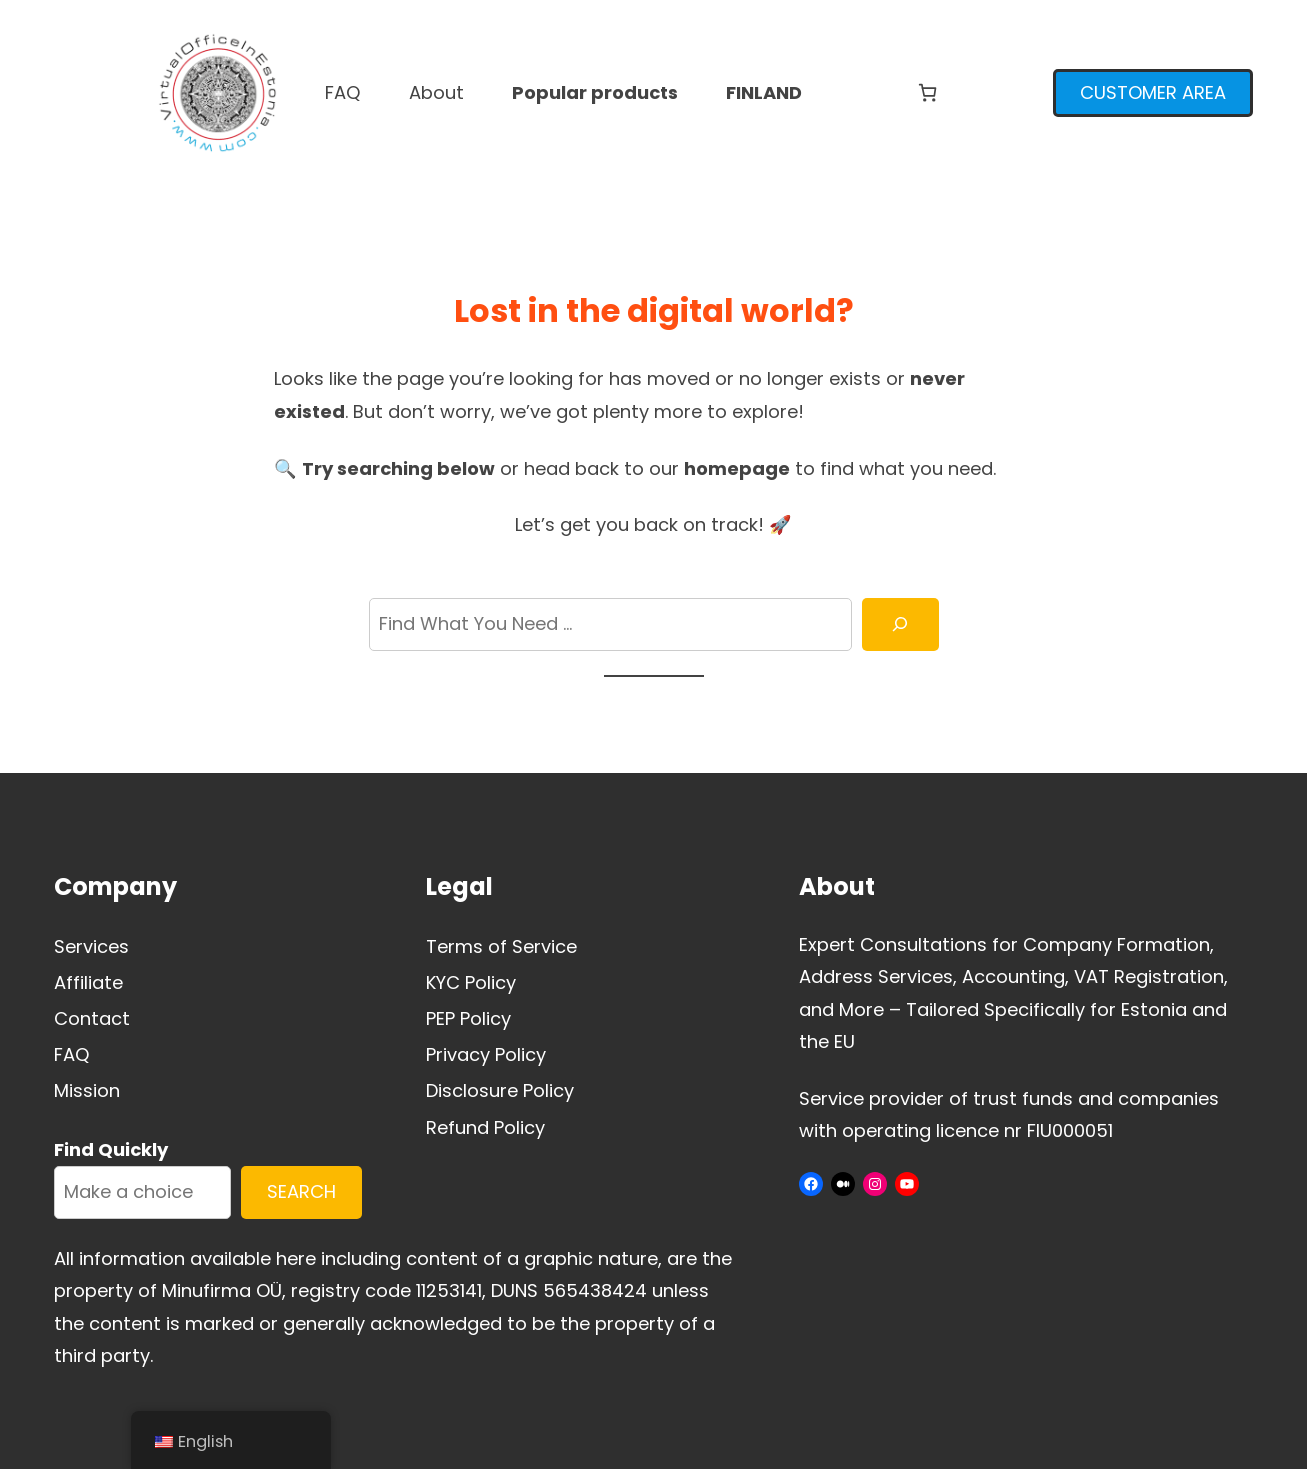 The height and width of the screenshot is (1469, 1307). Describe the element at coordinates (72, 1054) in the screenshot. I see `FAQ` at that location.